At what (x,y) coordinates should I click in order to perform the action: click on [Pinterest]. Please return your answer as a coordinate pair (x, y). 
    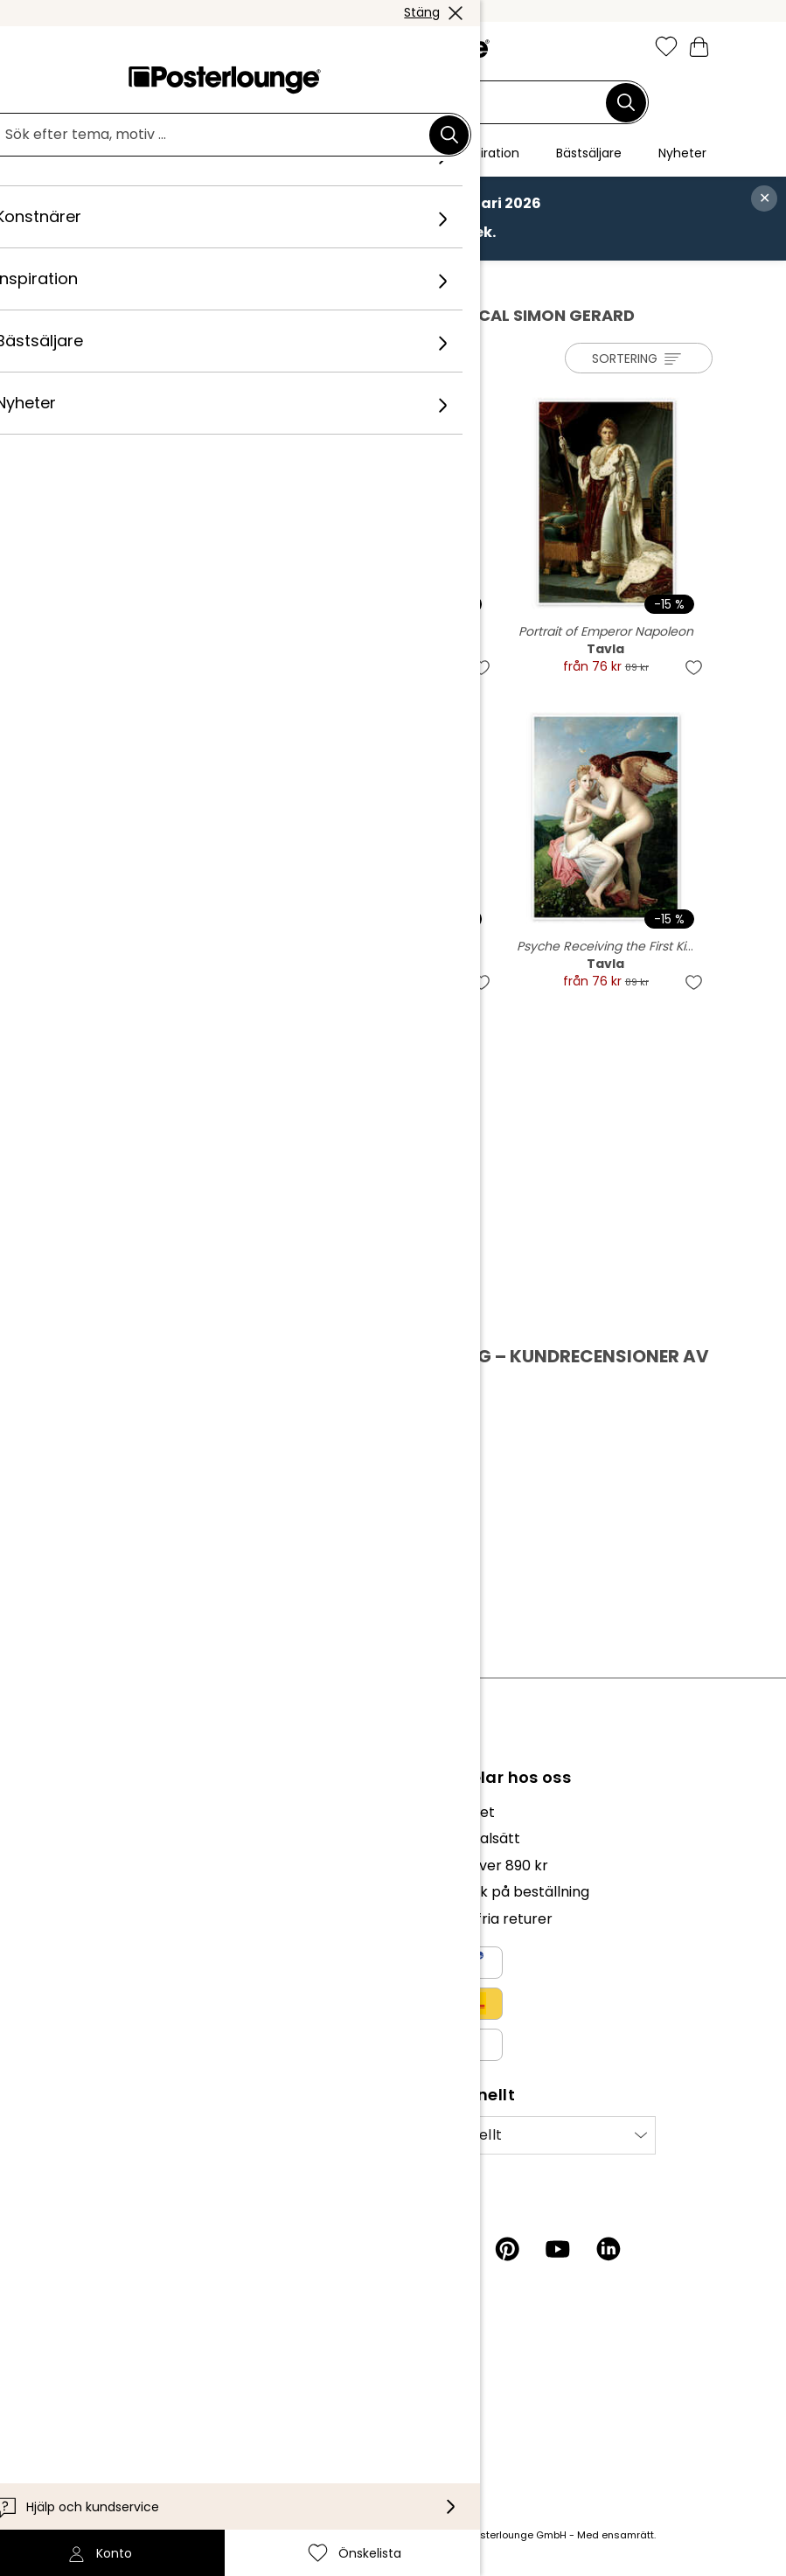
    Looking at the image, I should click on (507, 2249).